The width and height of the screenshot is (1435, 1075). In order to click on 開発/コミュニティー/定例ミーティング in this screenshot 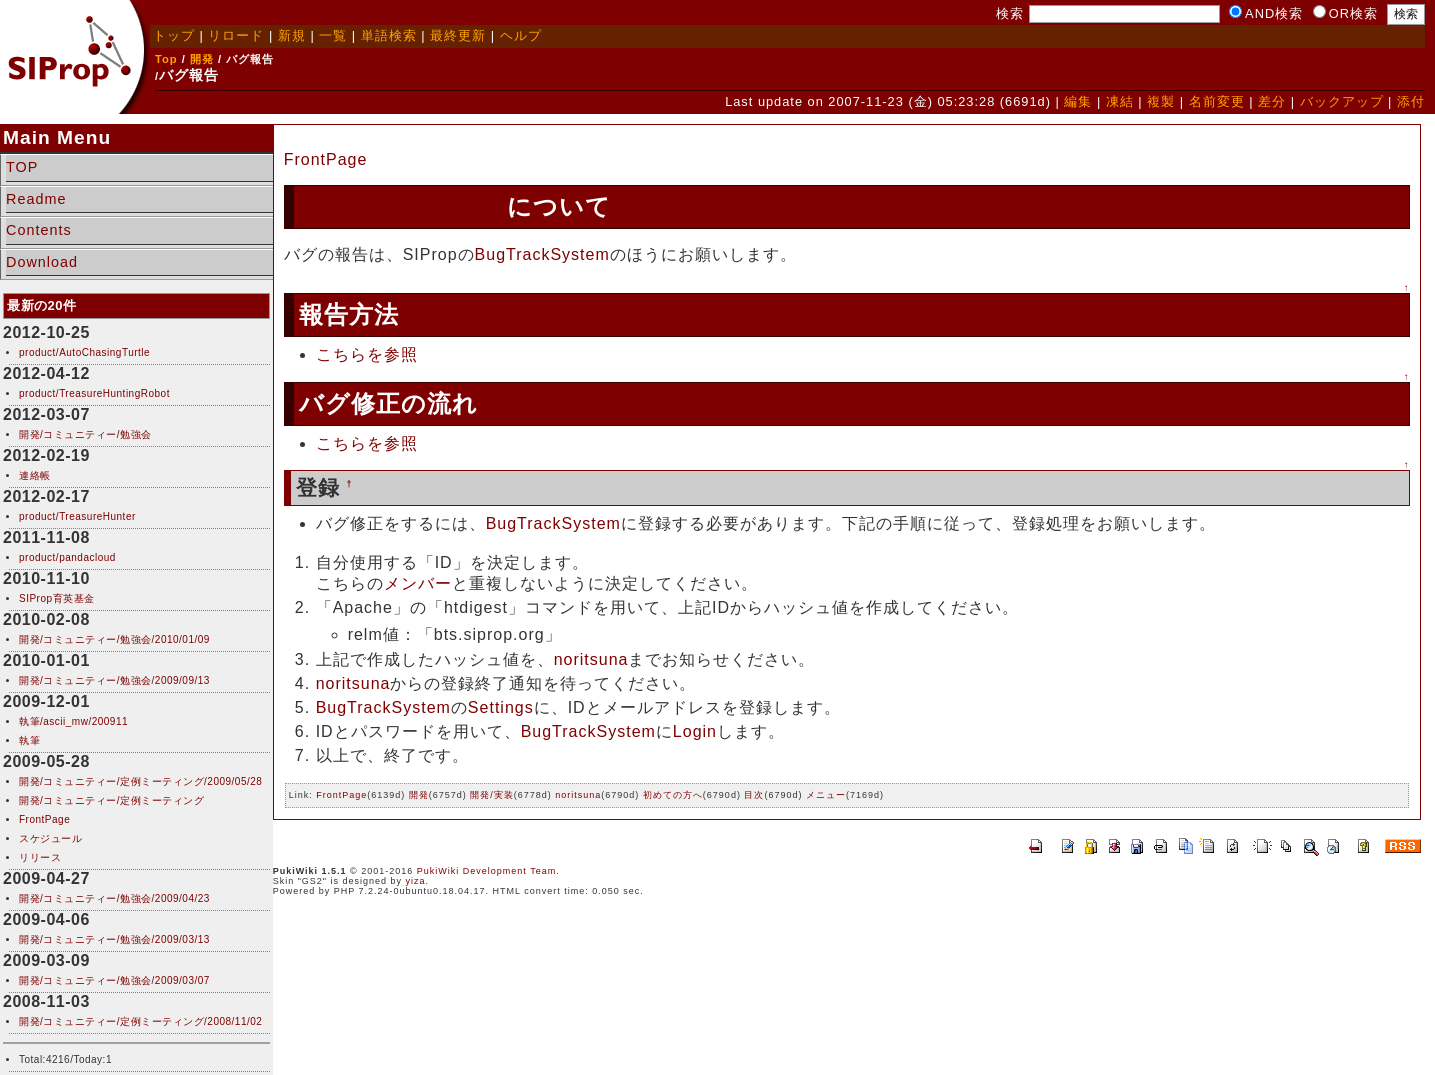, I will do `click(111, 800)`.